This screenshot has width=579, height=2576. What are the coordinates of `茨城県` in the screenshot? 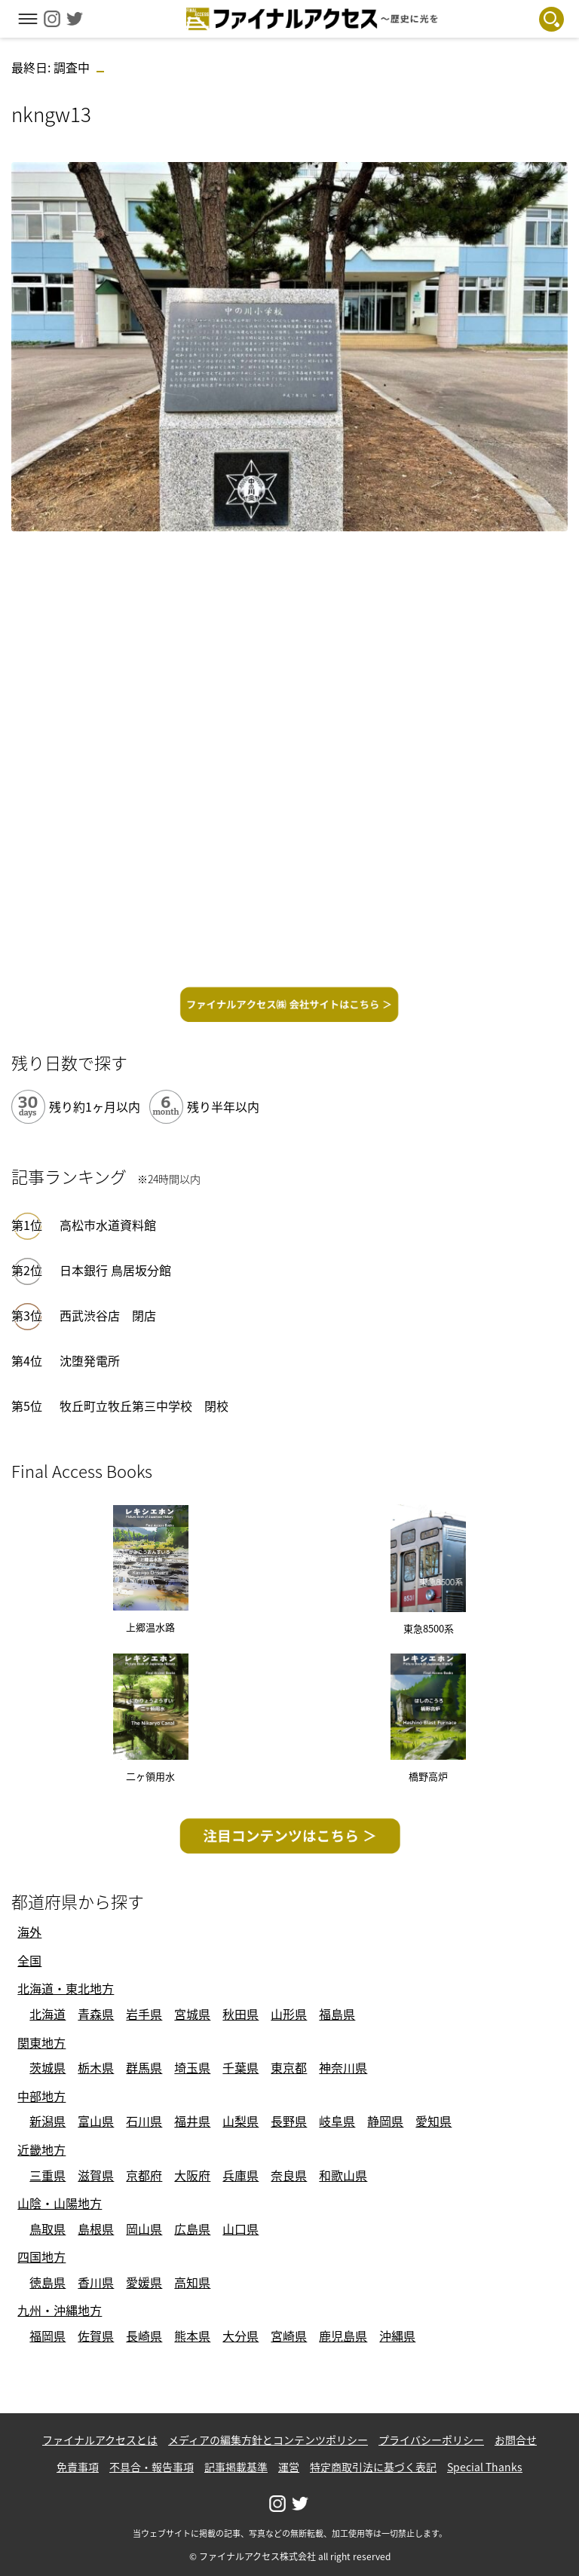 It's located at (47, 2067).